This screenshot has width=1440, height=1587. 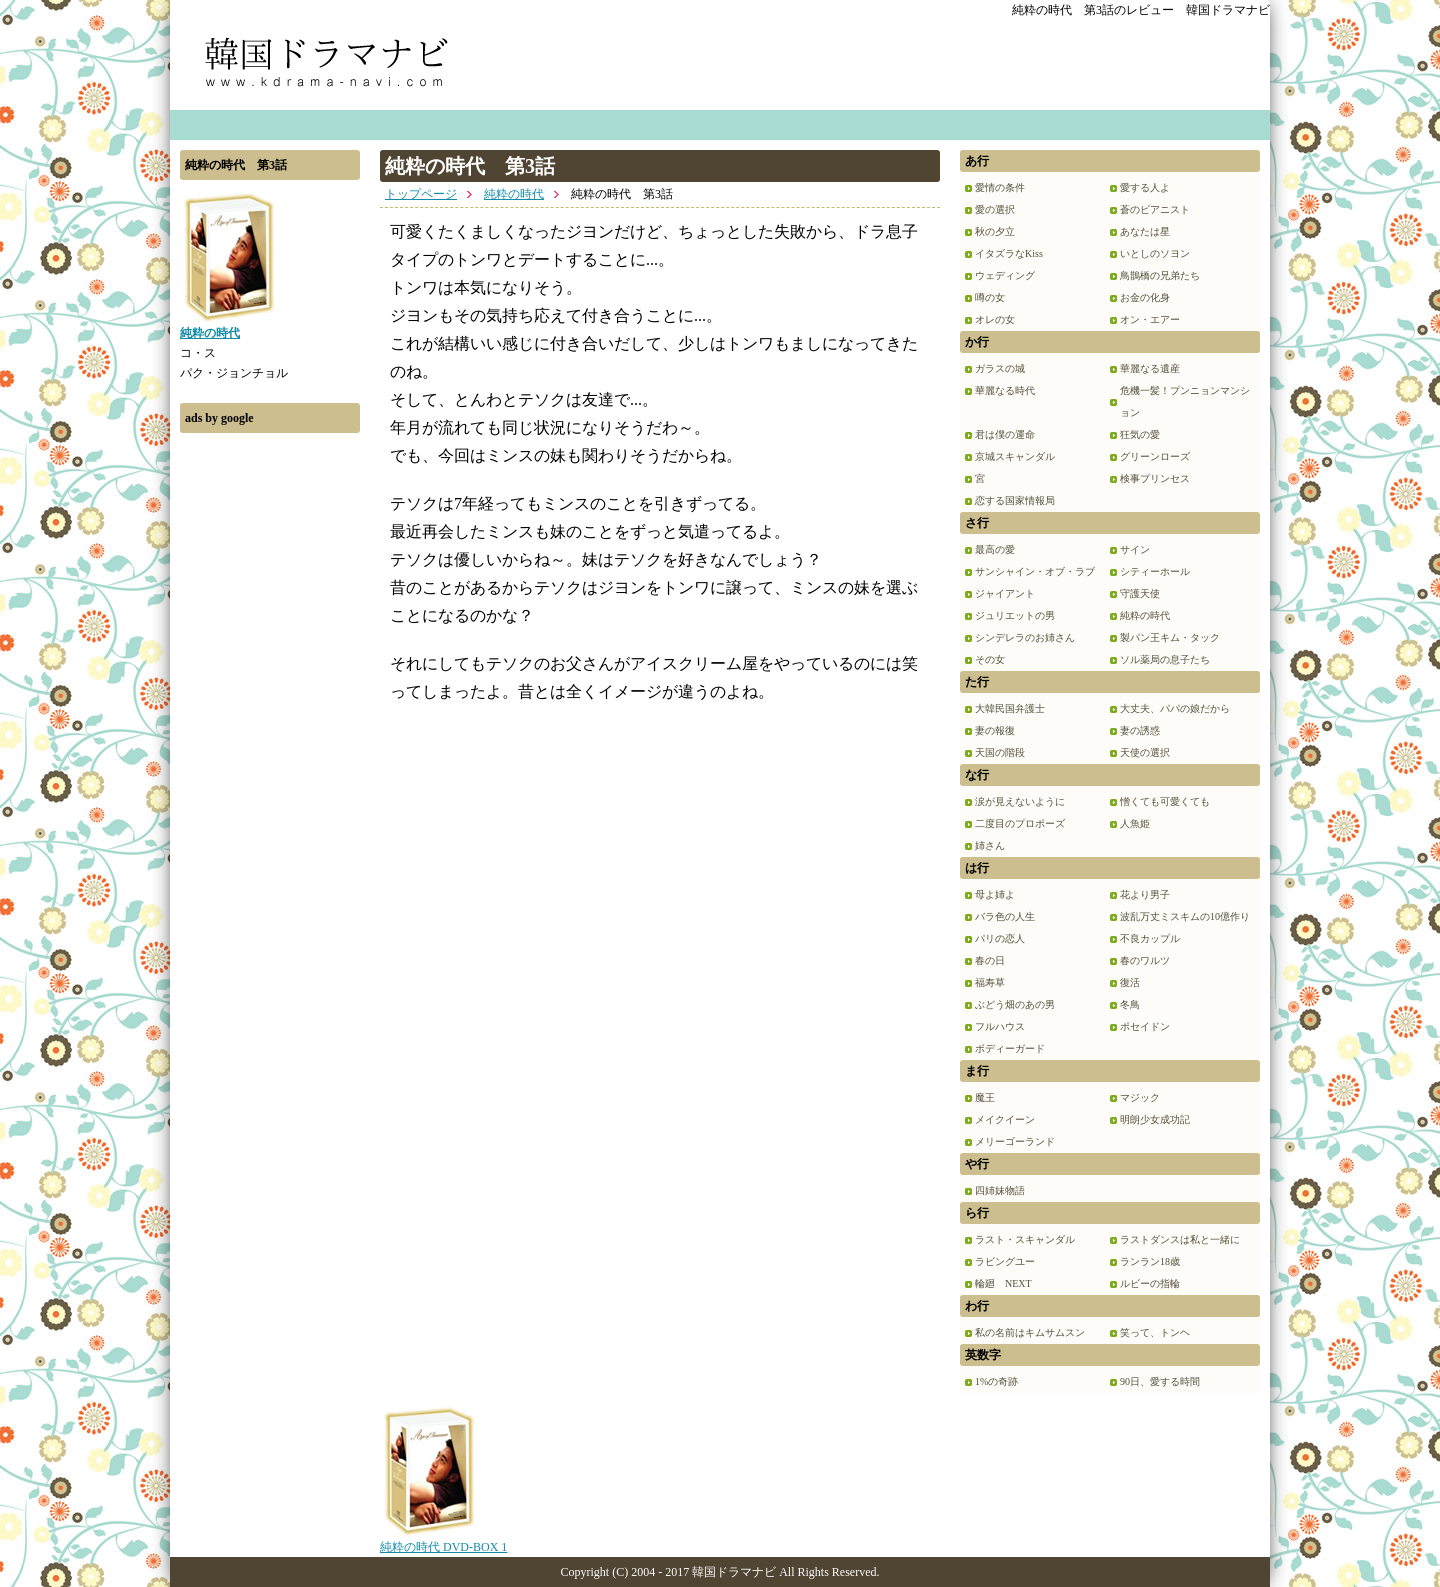 I want to click on 姉さん, so click(x=990, y=845).